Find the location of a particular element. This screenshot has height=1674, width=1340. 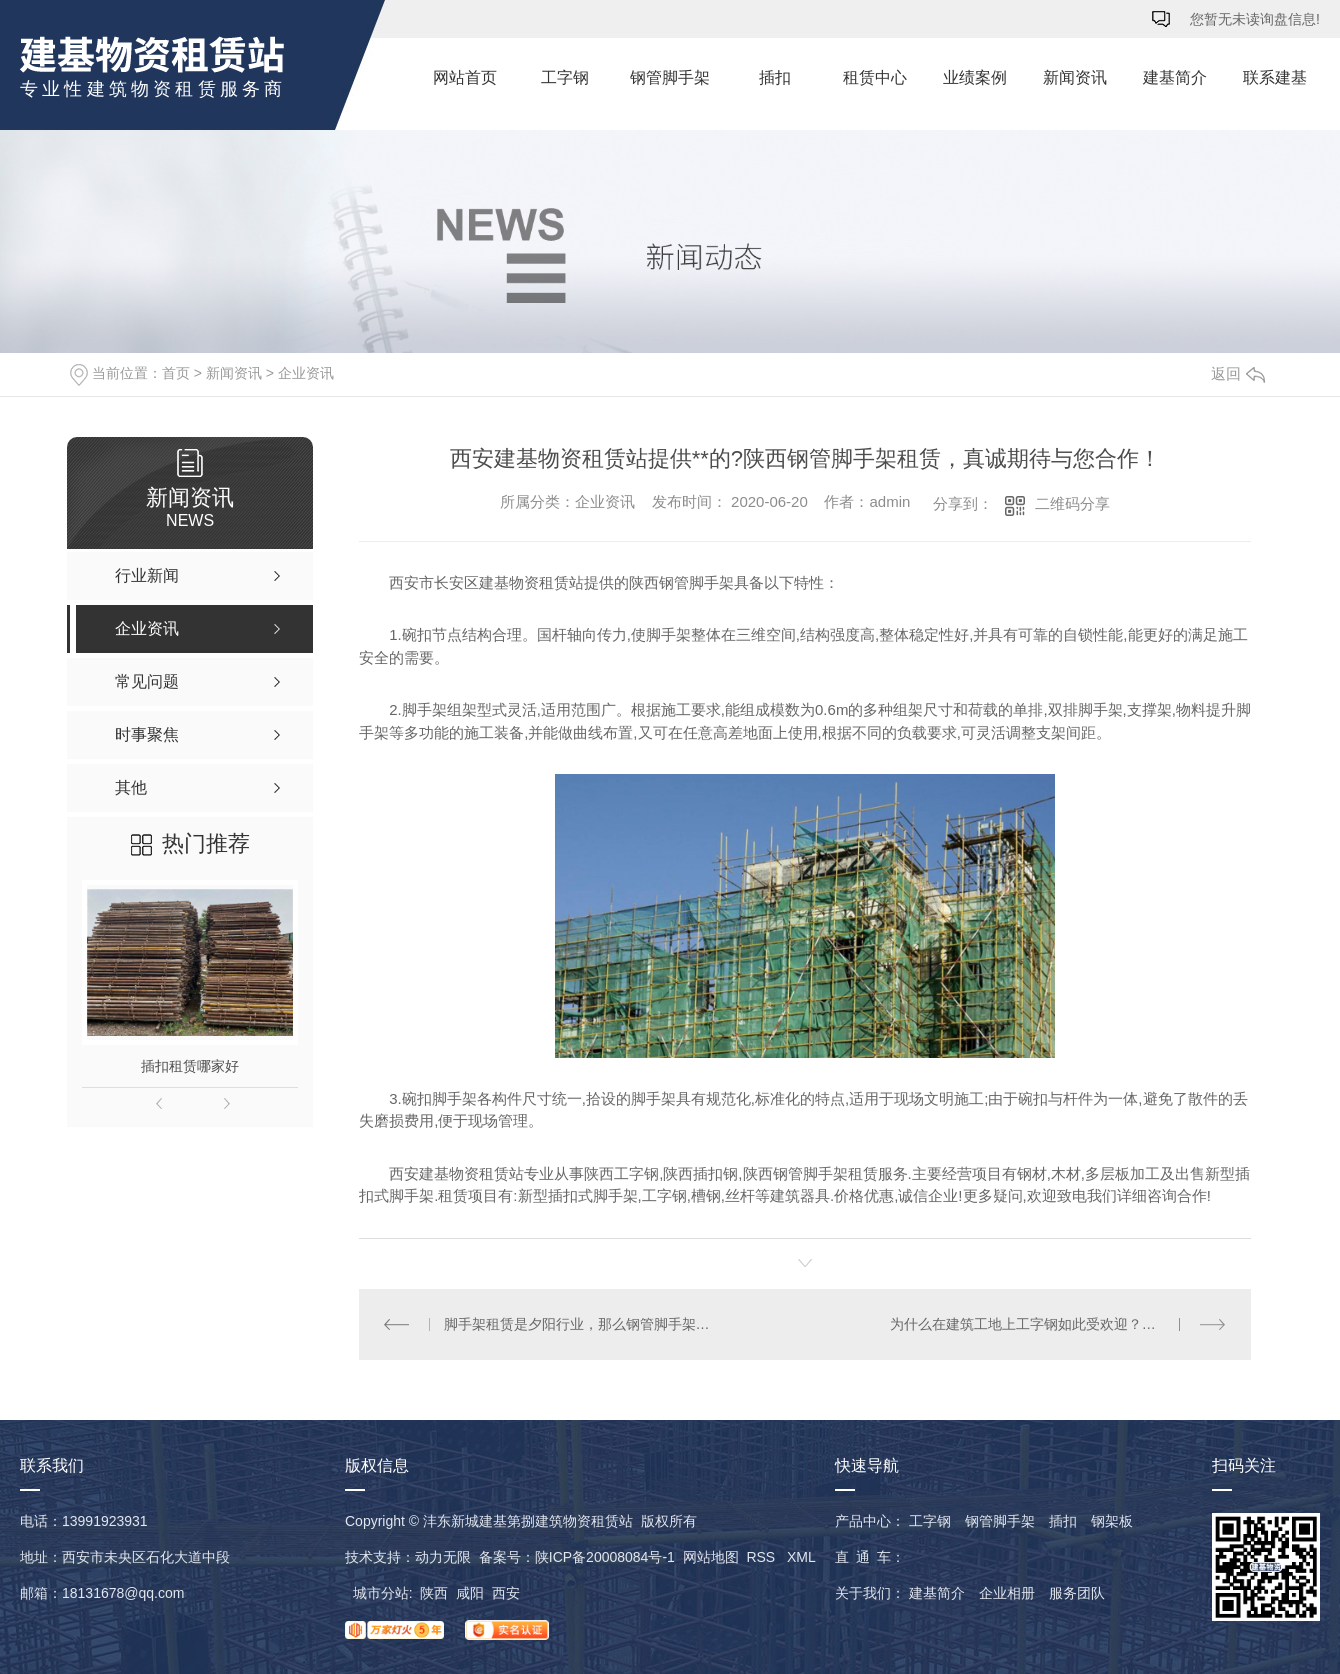

企业相册 is located at coordinates (1007, 1593).